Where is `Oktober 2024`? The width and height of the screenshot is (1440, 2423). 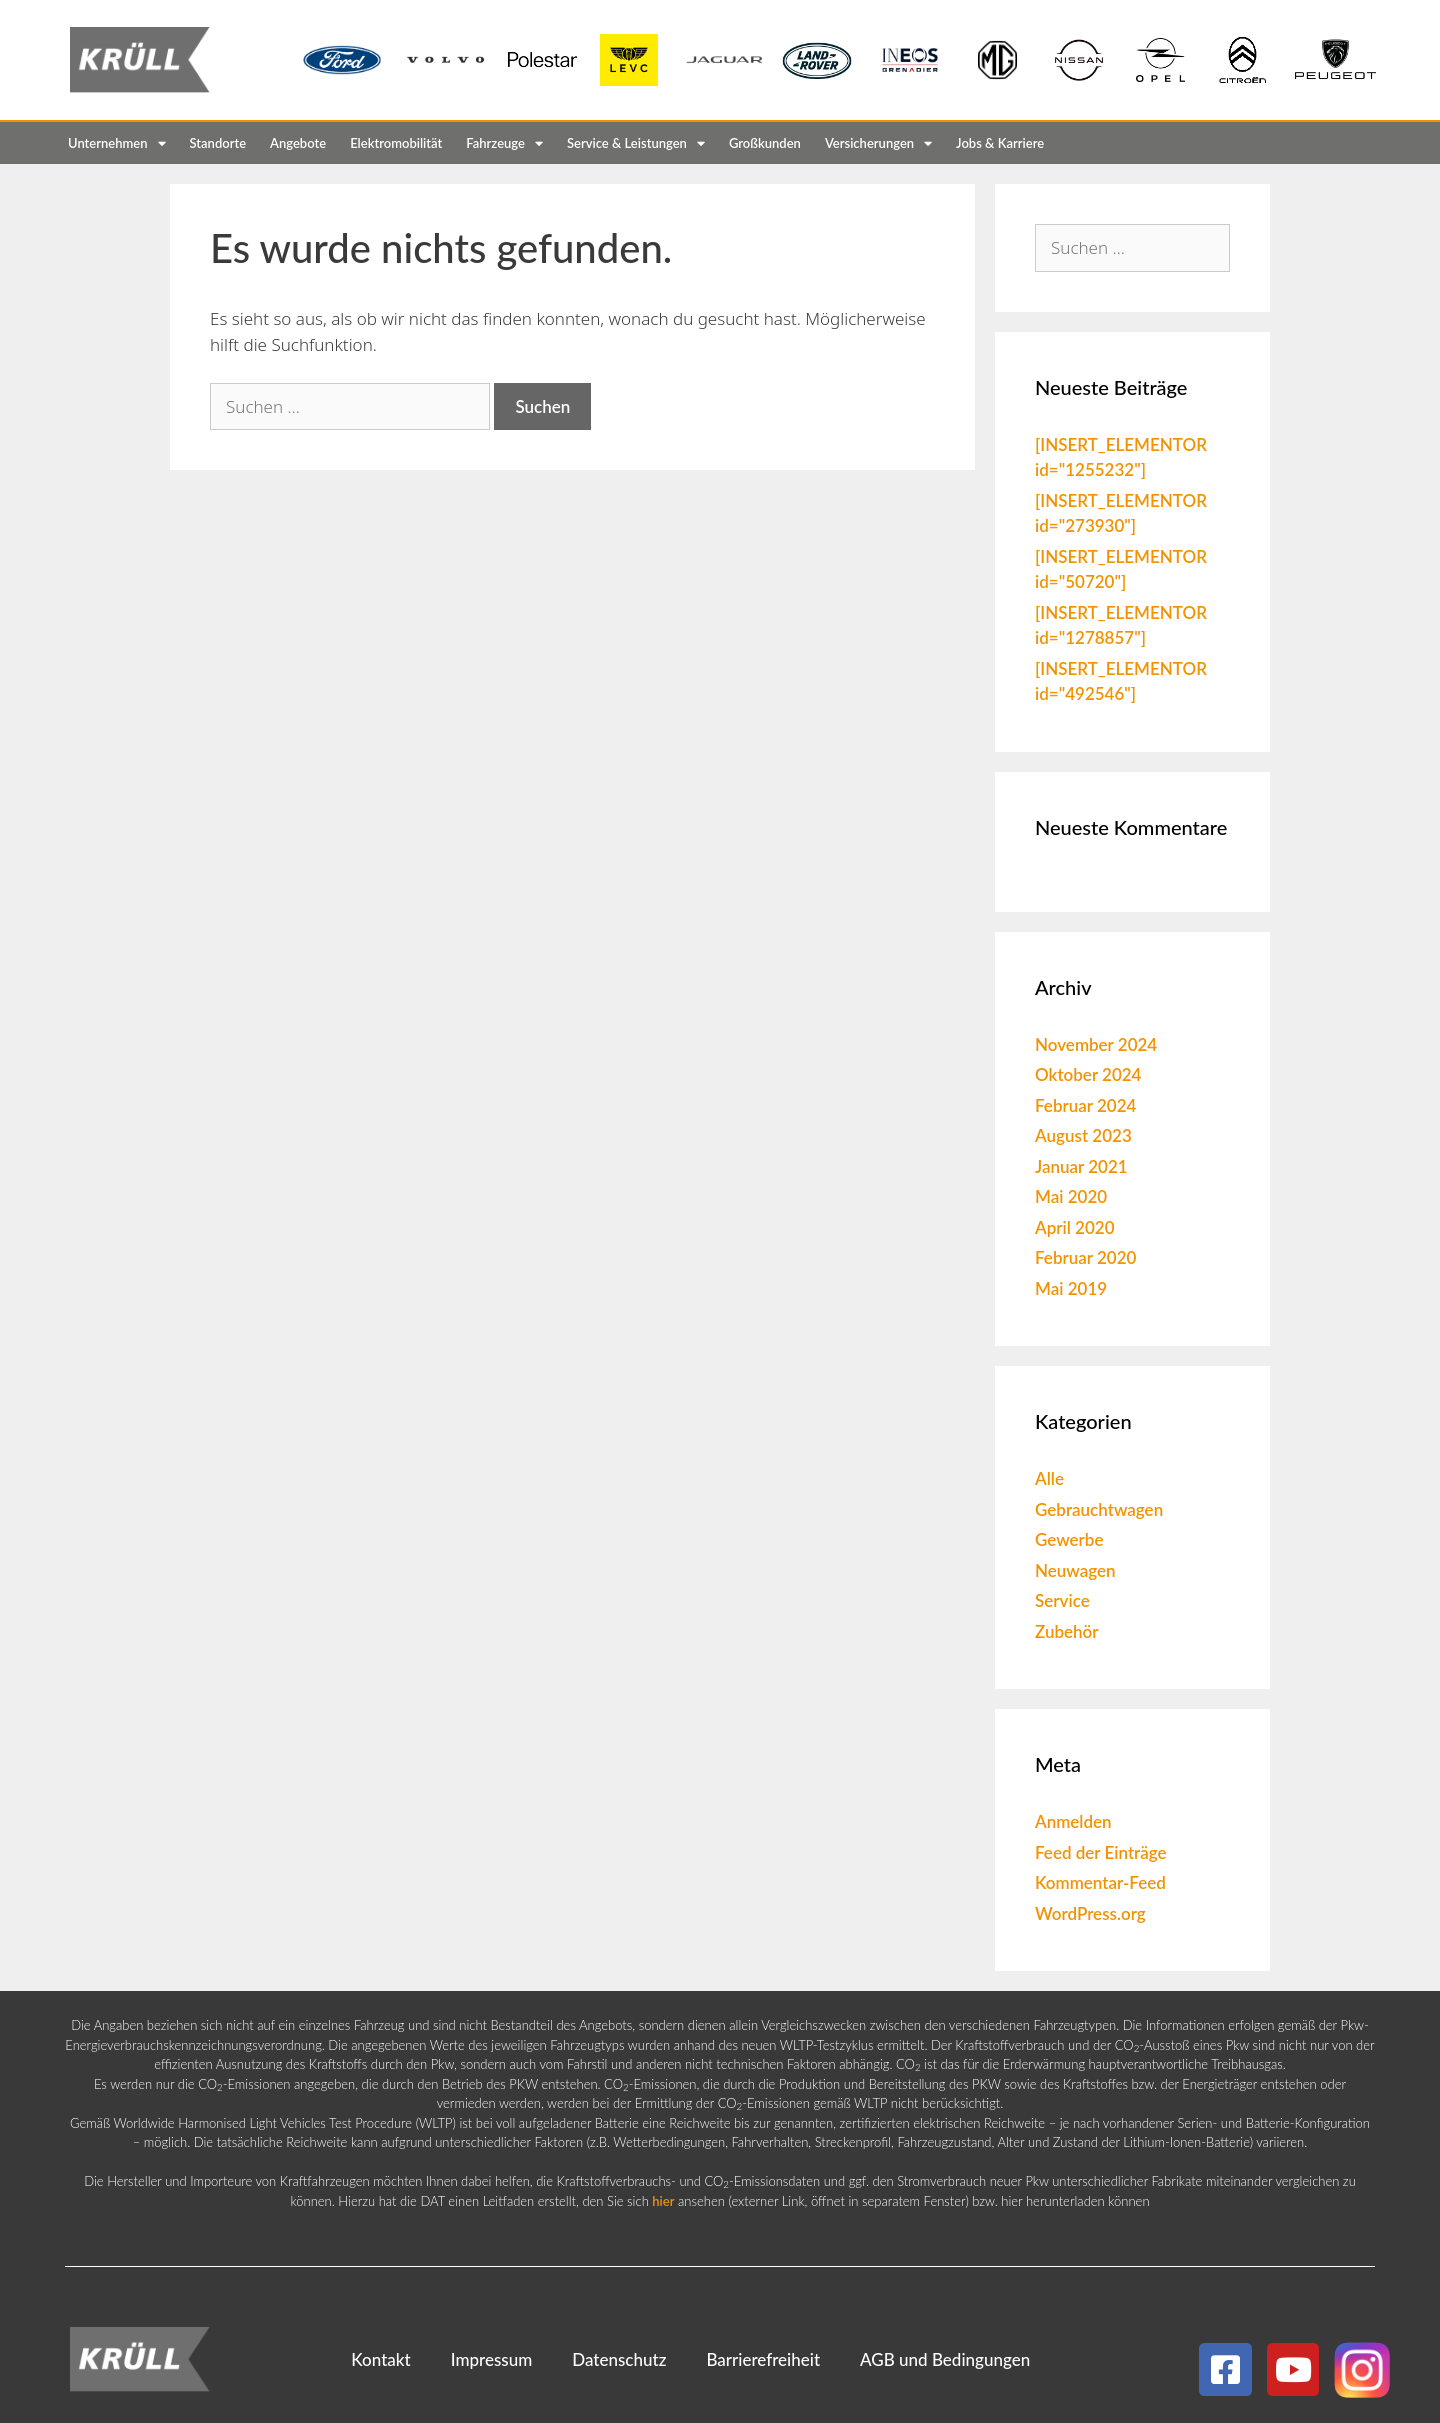 Oktober 2024 is located at coordinates (1088, 1074).